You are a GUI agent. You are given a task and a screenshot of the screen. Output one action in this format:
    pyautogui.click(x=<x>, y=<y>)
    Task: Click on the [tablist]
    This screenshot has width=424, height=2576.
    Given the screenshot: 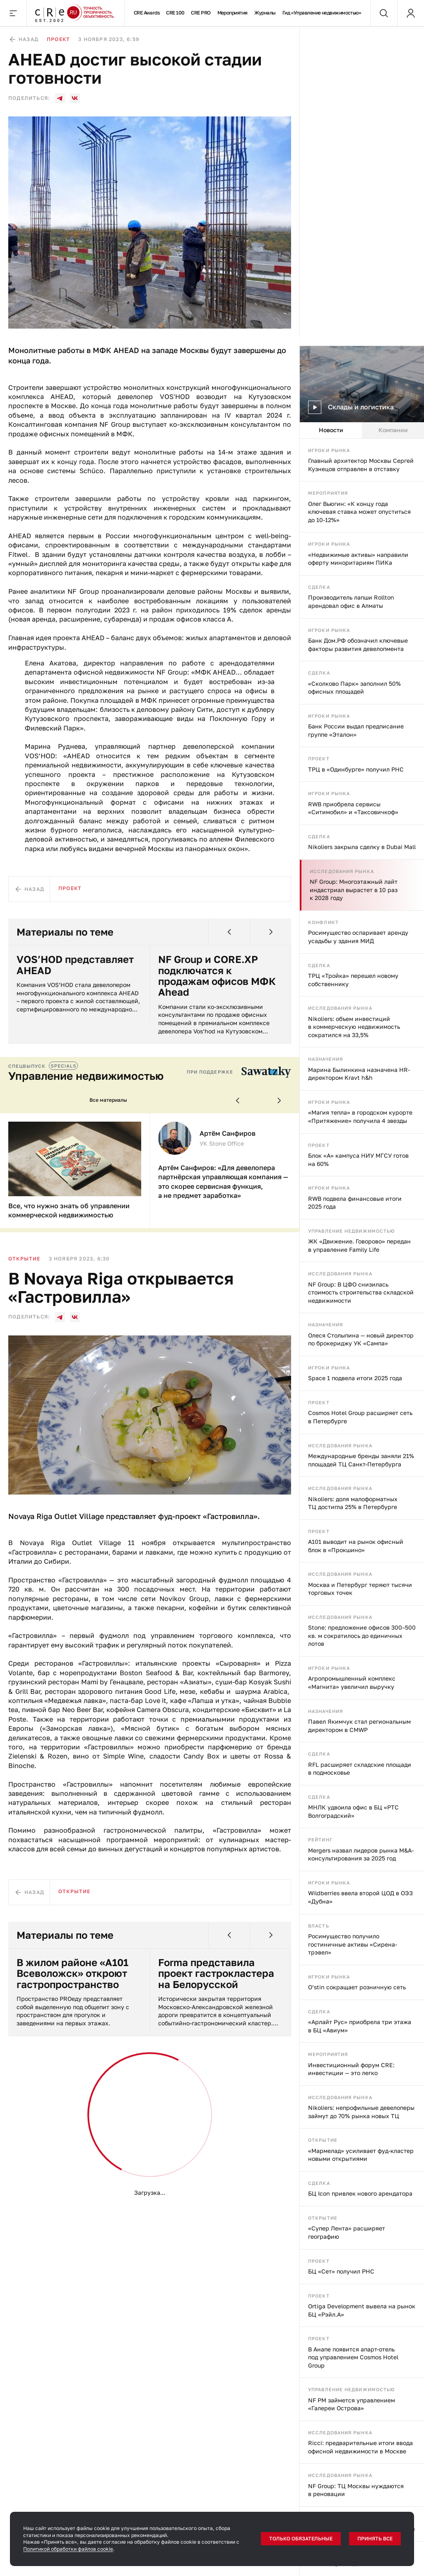 What is the action you would take?
    pyautogui.click(x=362, y=430)
    